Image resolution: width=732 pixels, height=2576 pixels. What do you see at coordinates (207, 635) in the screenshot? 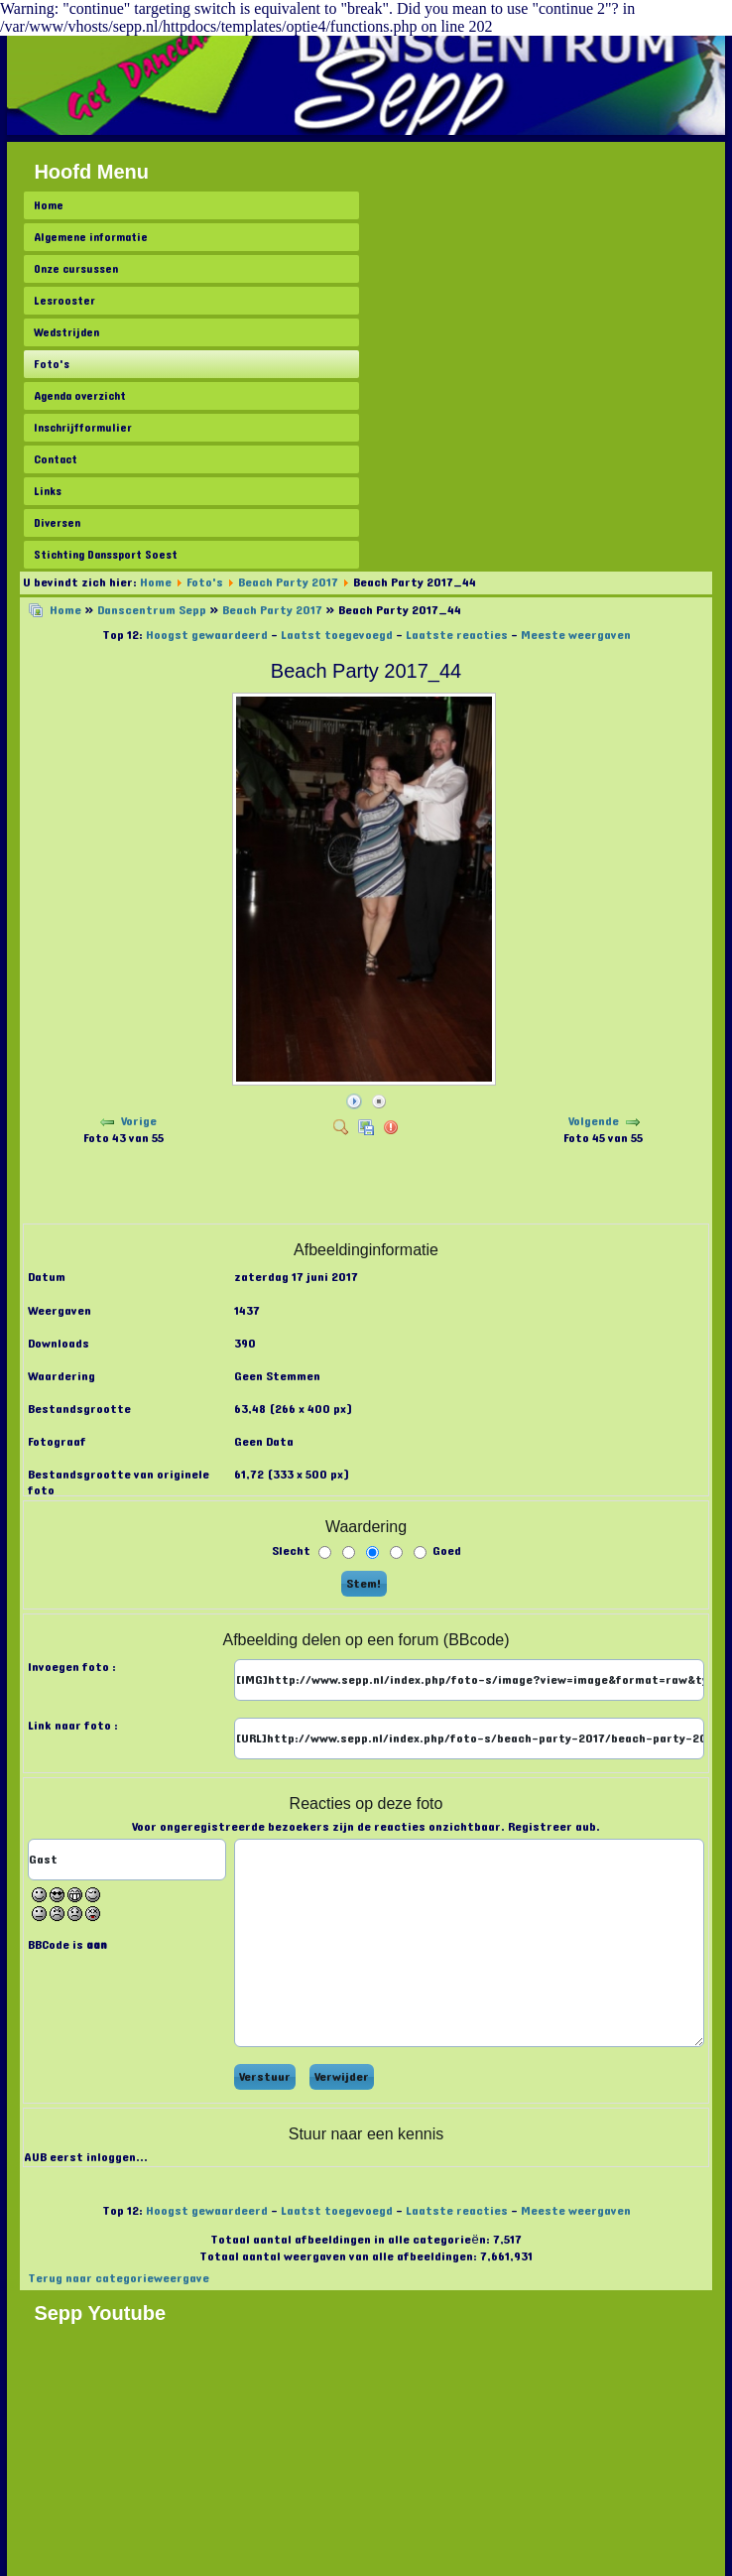
I see `Hoogst gewaardeerd` at bounding box center [207, 635].